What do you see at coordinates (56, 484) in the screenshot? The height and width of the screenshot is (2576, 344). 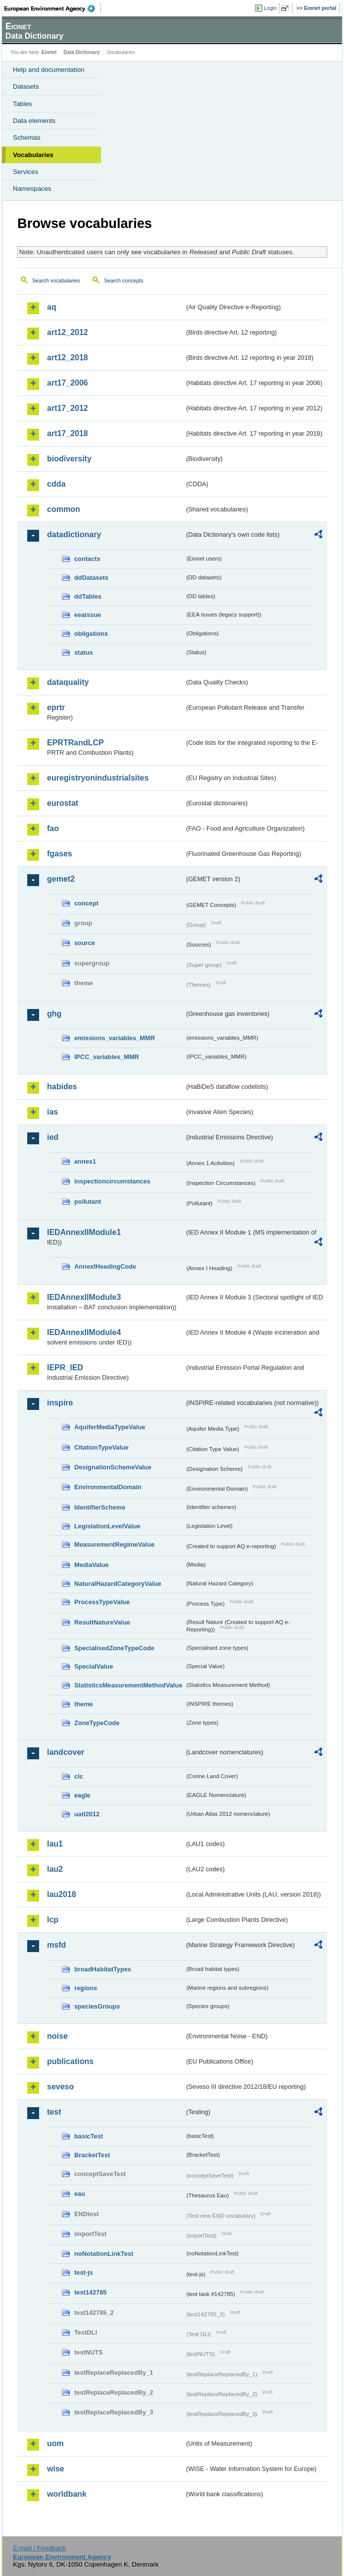 I see `cdda` at bounding box center [56, 484].